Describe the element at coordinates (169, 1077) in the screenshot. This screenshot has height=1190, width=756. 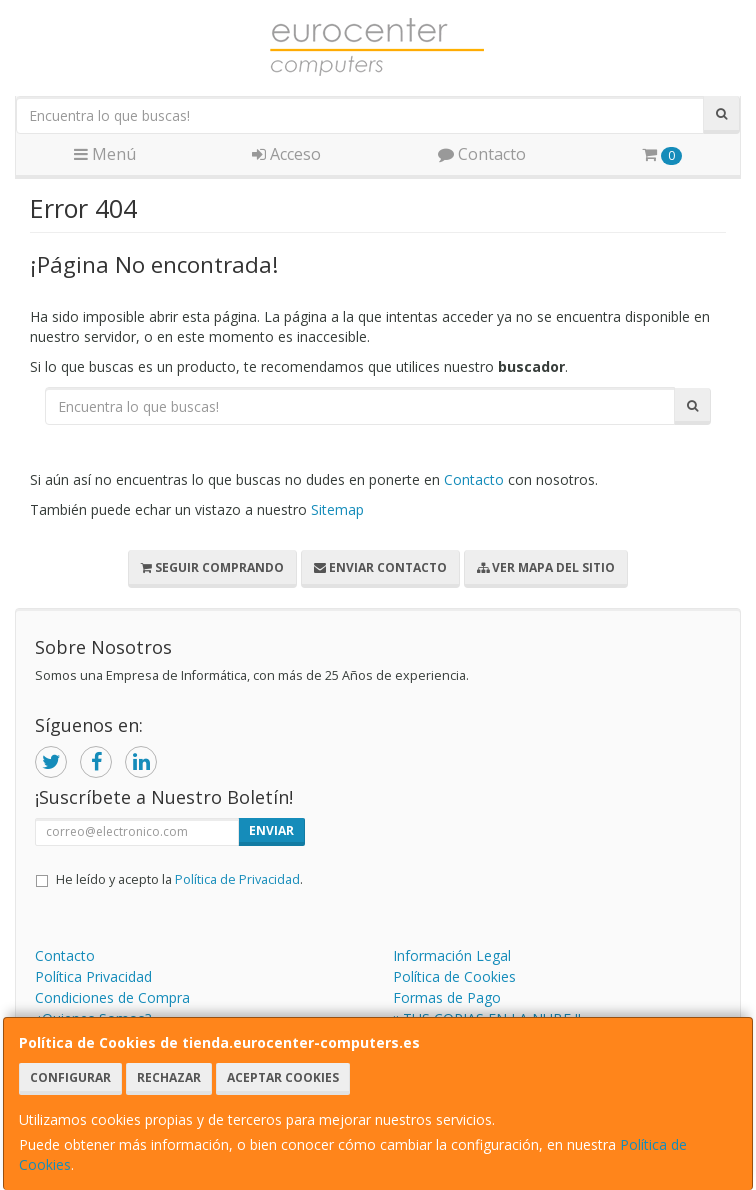
I see `Rechazar` at that location.